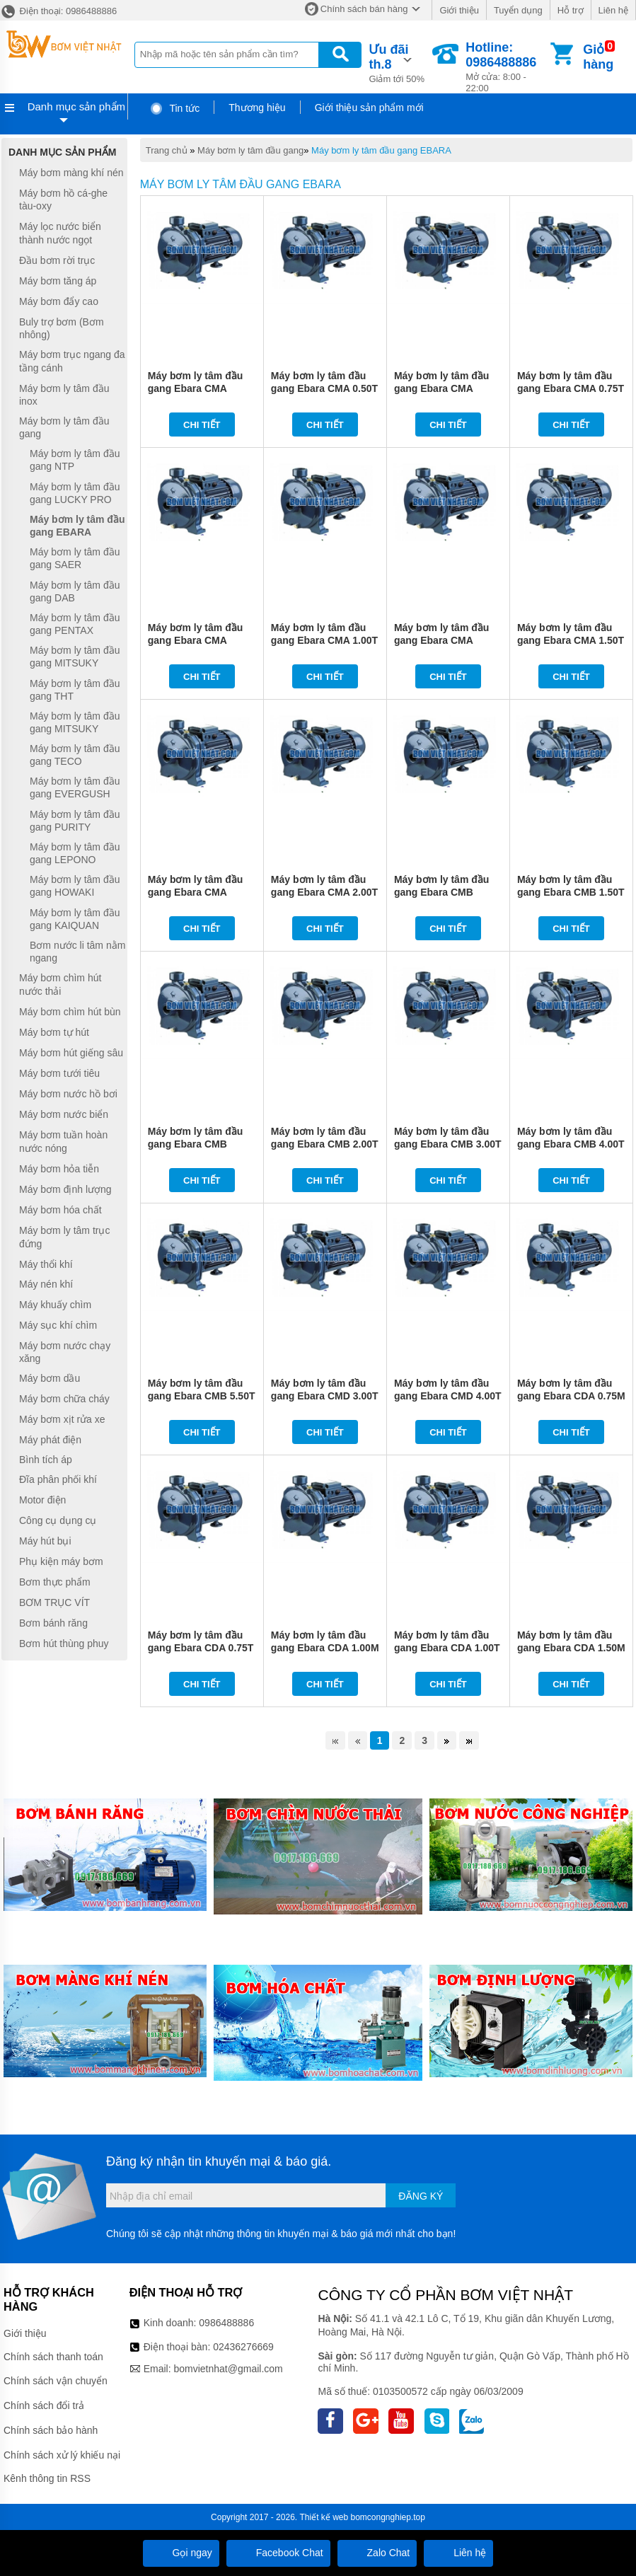 The width and height of the screenshot is (636, 2576). Describe the element at coordinates (71, 172) in the screenshot. I see `Máy bơm màng khí nén` at that location.